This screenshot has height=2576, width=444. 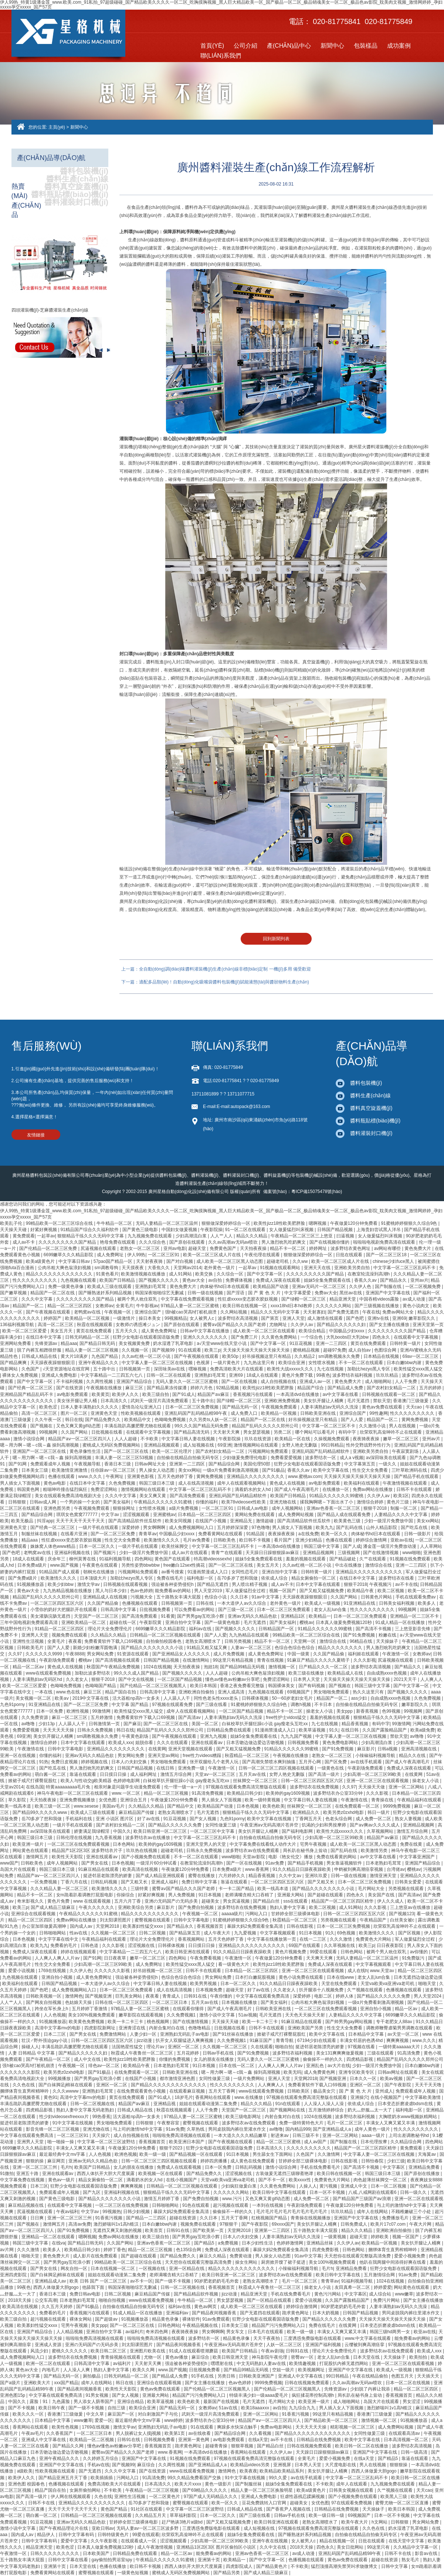 I want to click on www.蜜桃av.com, so click(x=304, y=1476).